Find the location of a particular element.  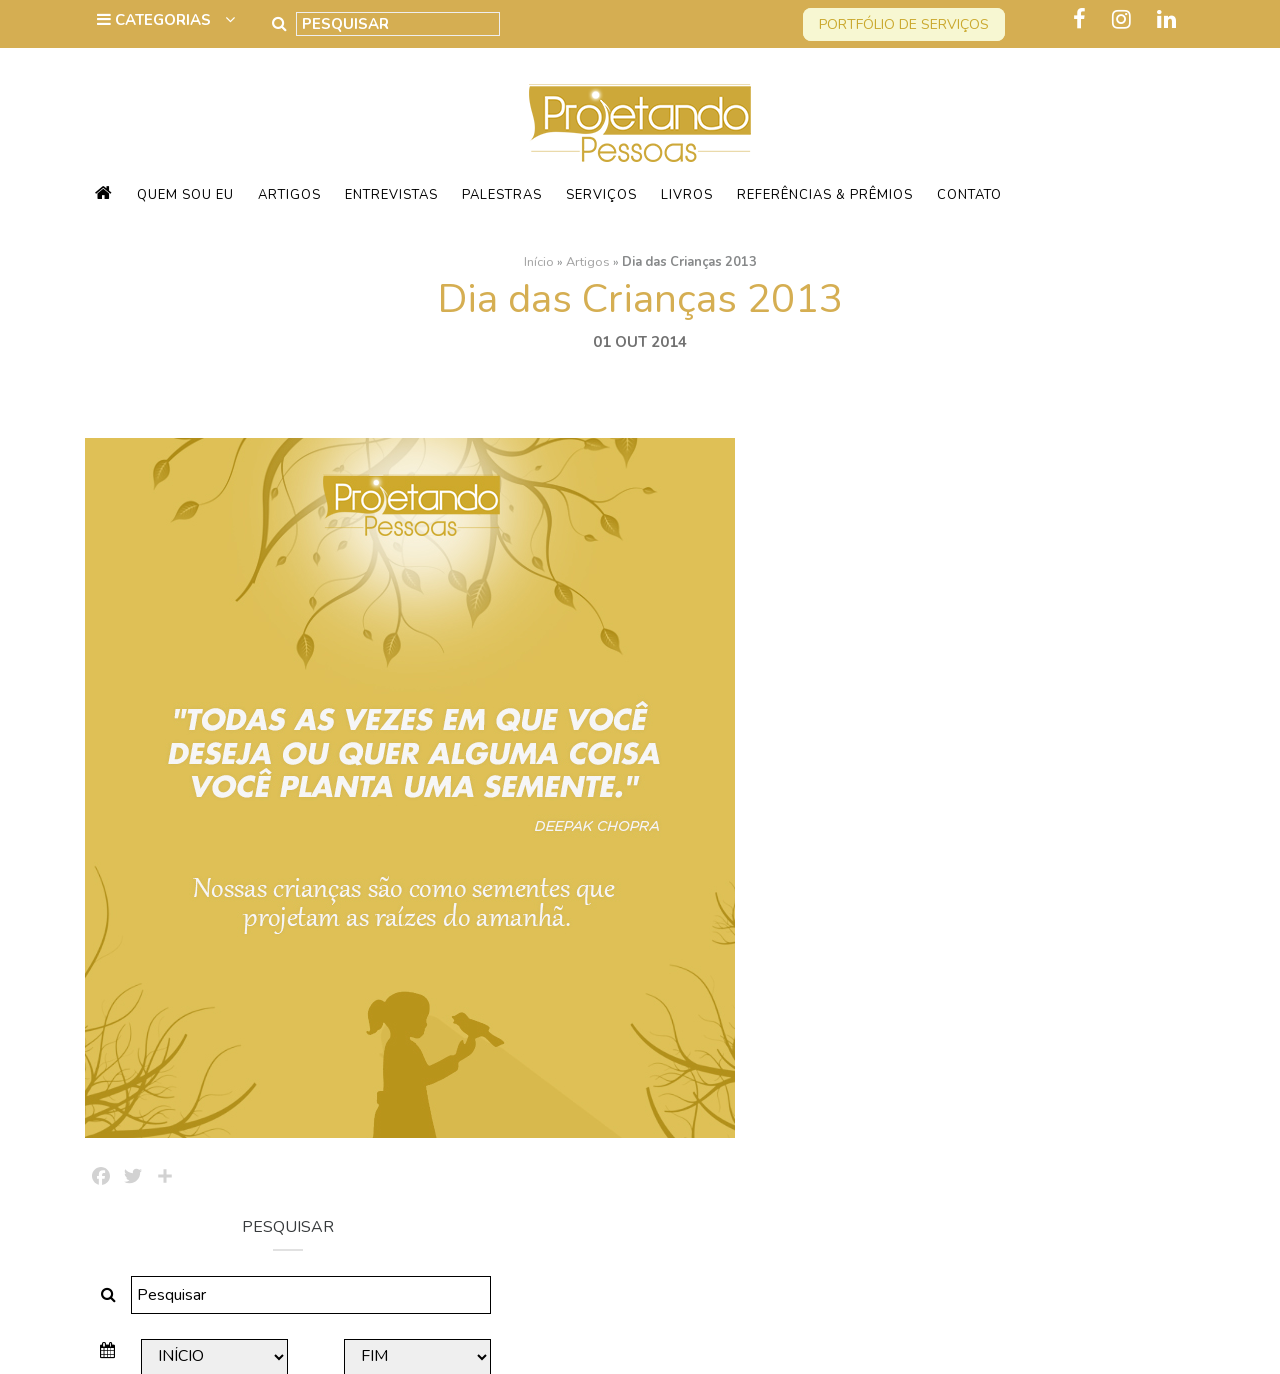

60 Anos Amanhã is located at coordinates (980, 989).